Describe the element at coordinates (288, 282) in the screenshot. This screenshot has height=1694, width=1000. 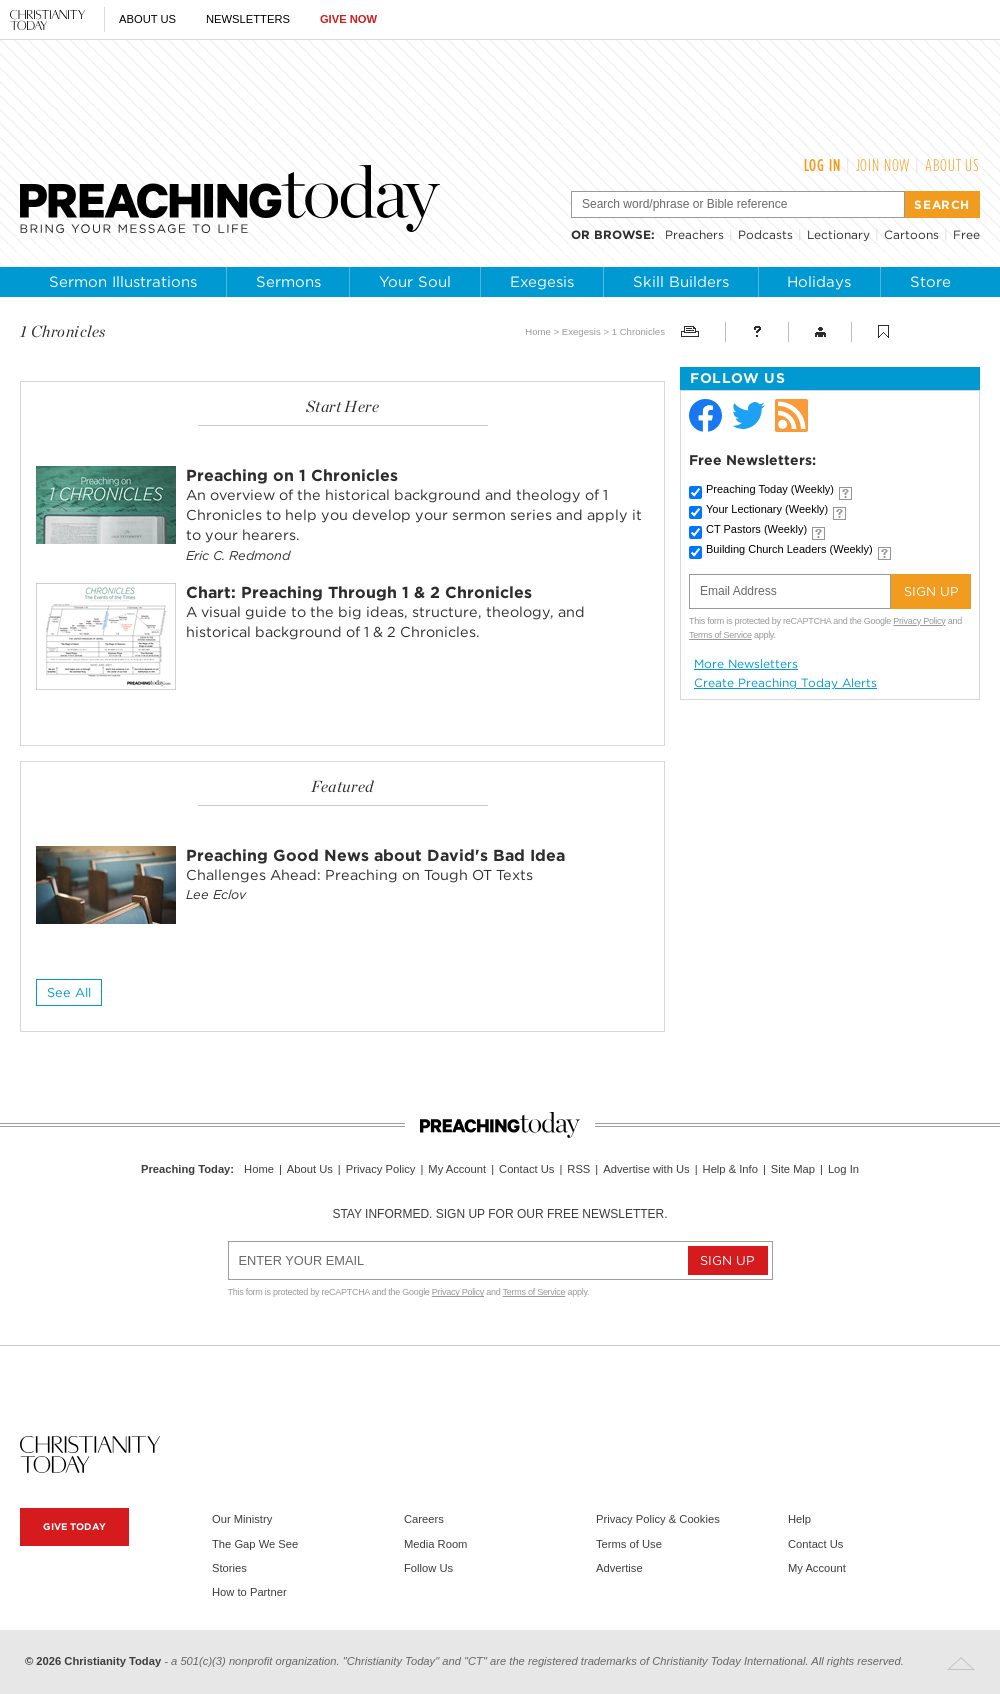
I see `Sermons` at that location.